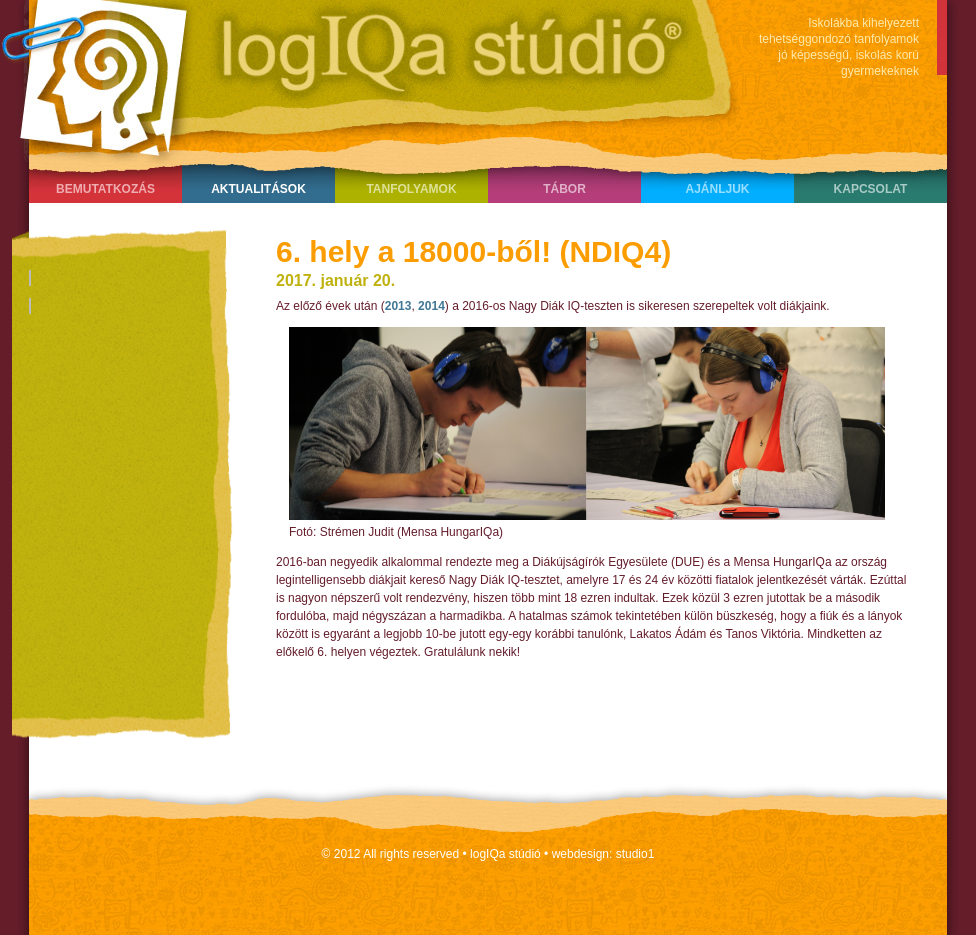 The height and width of the screenshot is (935, 976). What do you see at coordinates (717, 189) in the screenshot?
I see `Ajánljuk` at bounding box center [717, 189].